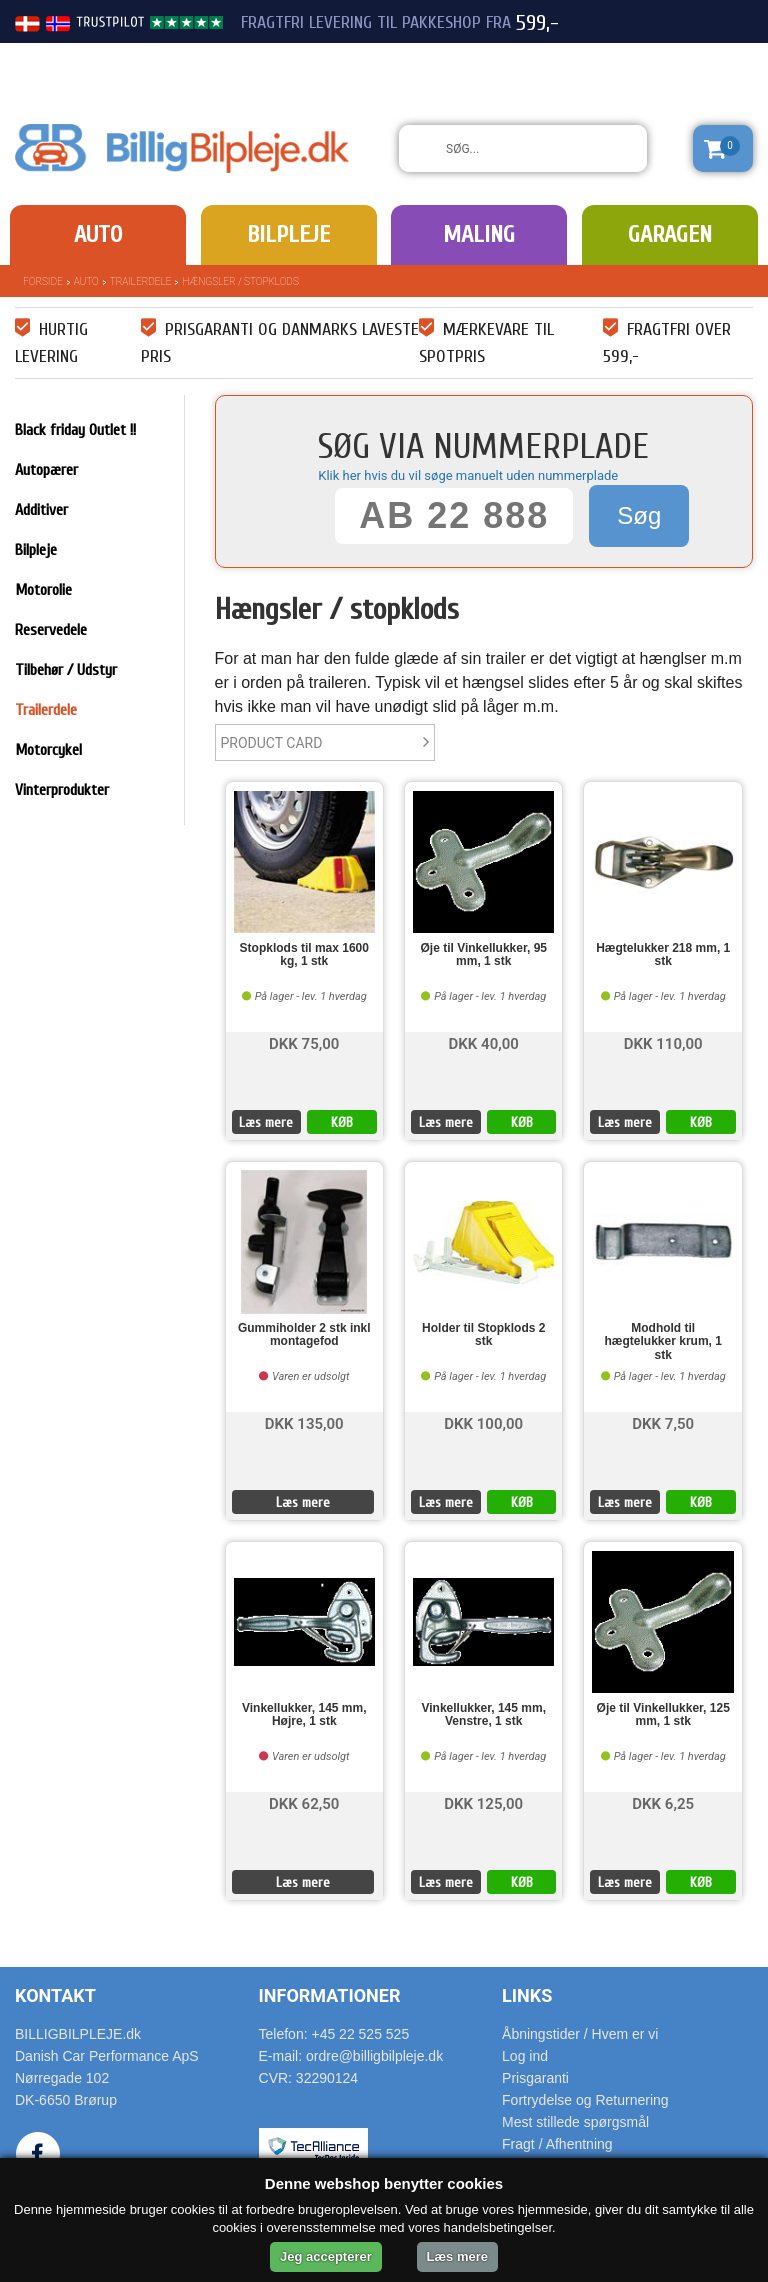 This screenshot has height=2282, width=768. I want to click on DKK 6,25, so click(663, 1802).